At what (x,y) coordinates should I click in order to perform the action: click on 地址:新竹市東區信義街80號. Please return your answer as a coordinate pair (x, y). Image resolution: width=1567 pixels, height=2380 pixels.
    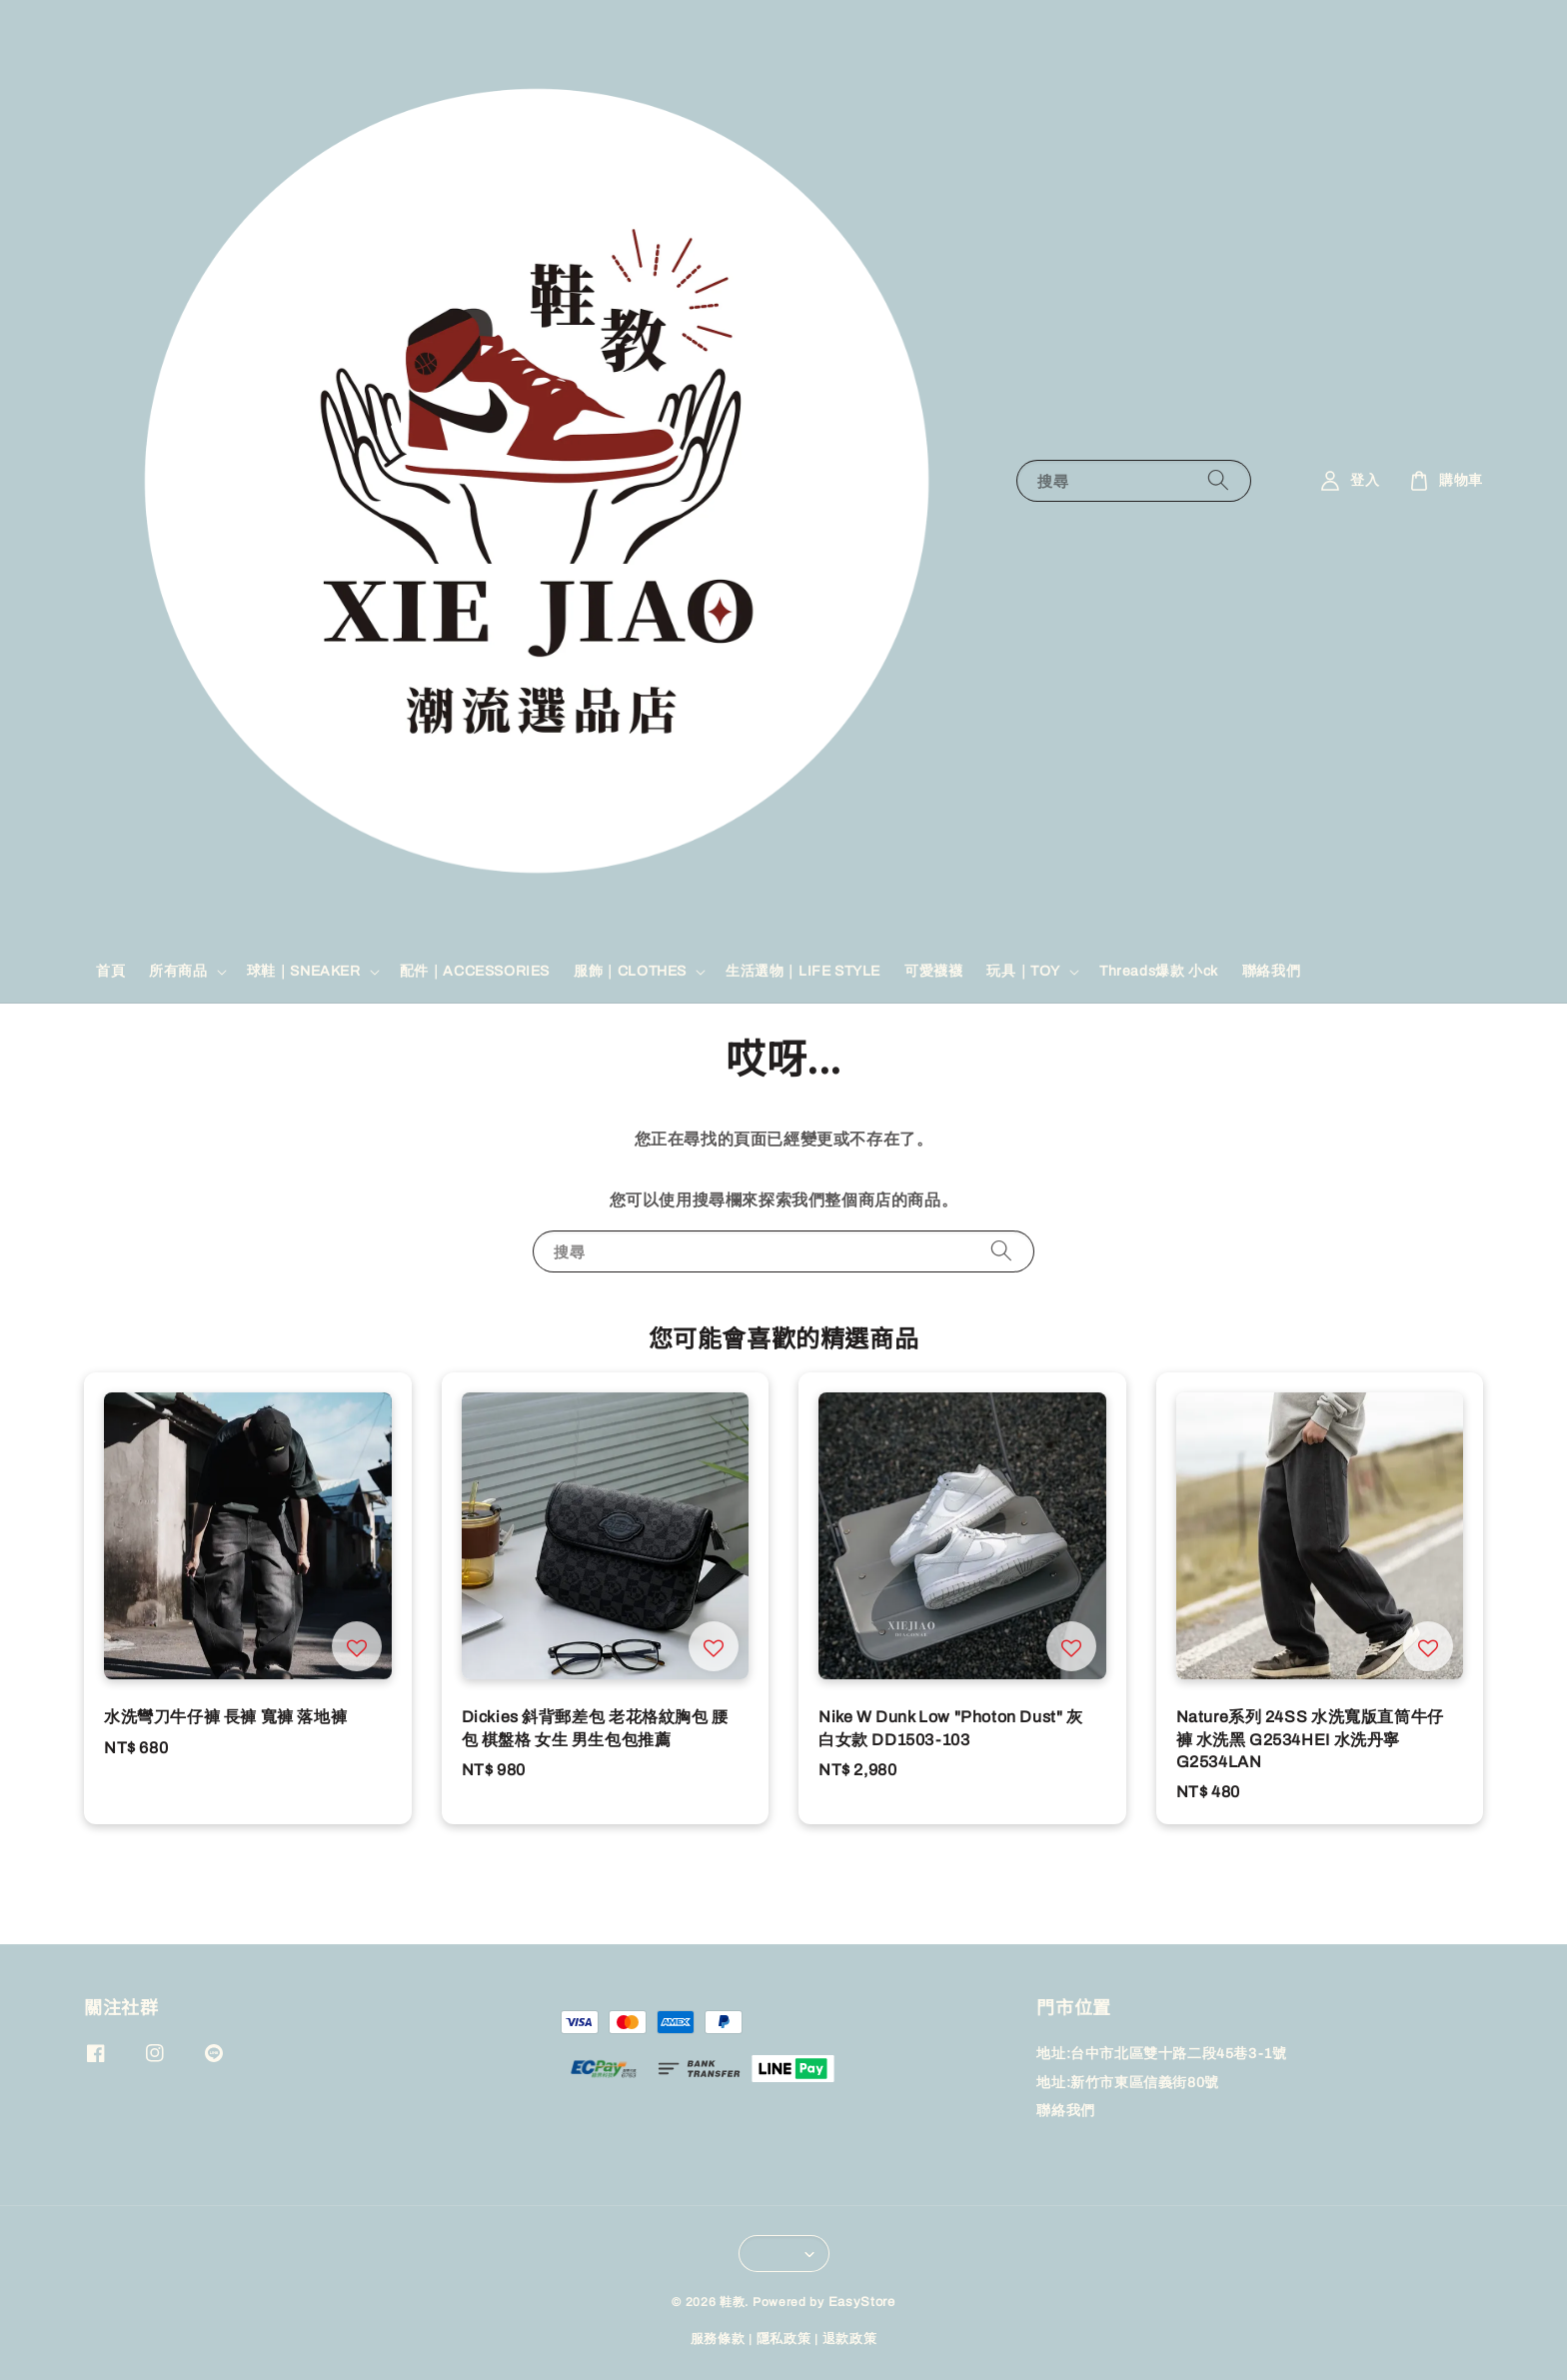
    Looking at the image, I should click on (1127, 2082).